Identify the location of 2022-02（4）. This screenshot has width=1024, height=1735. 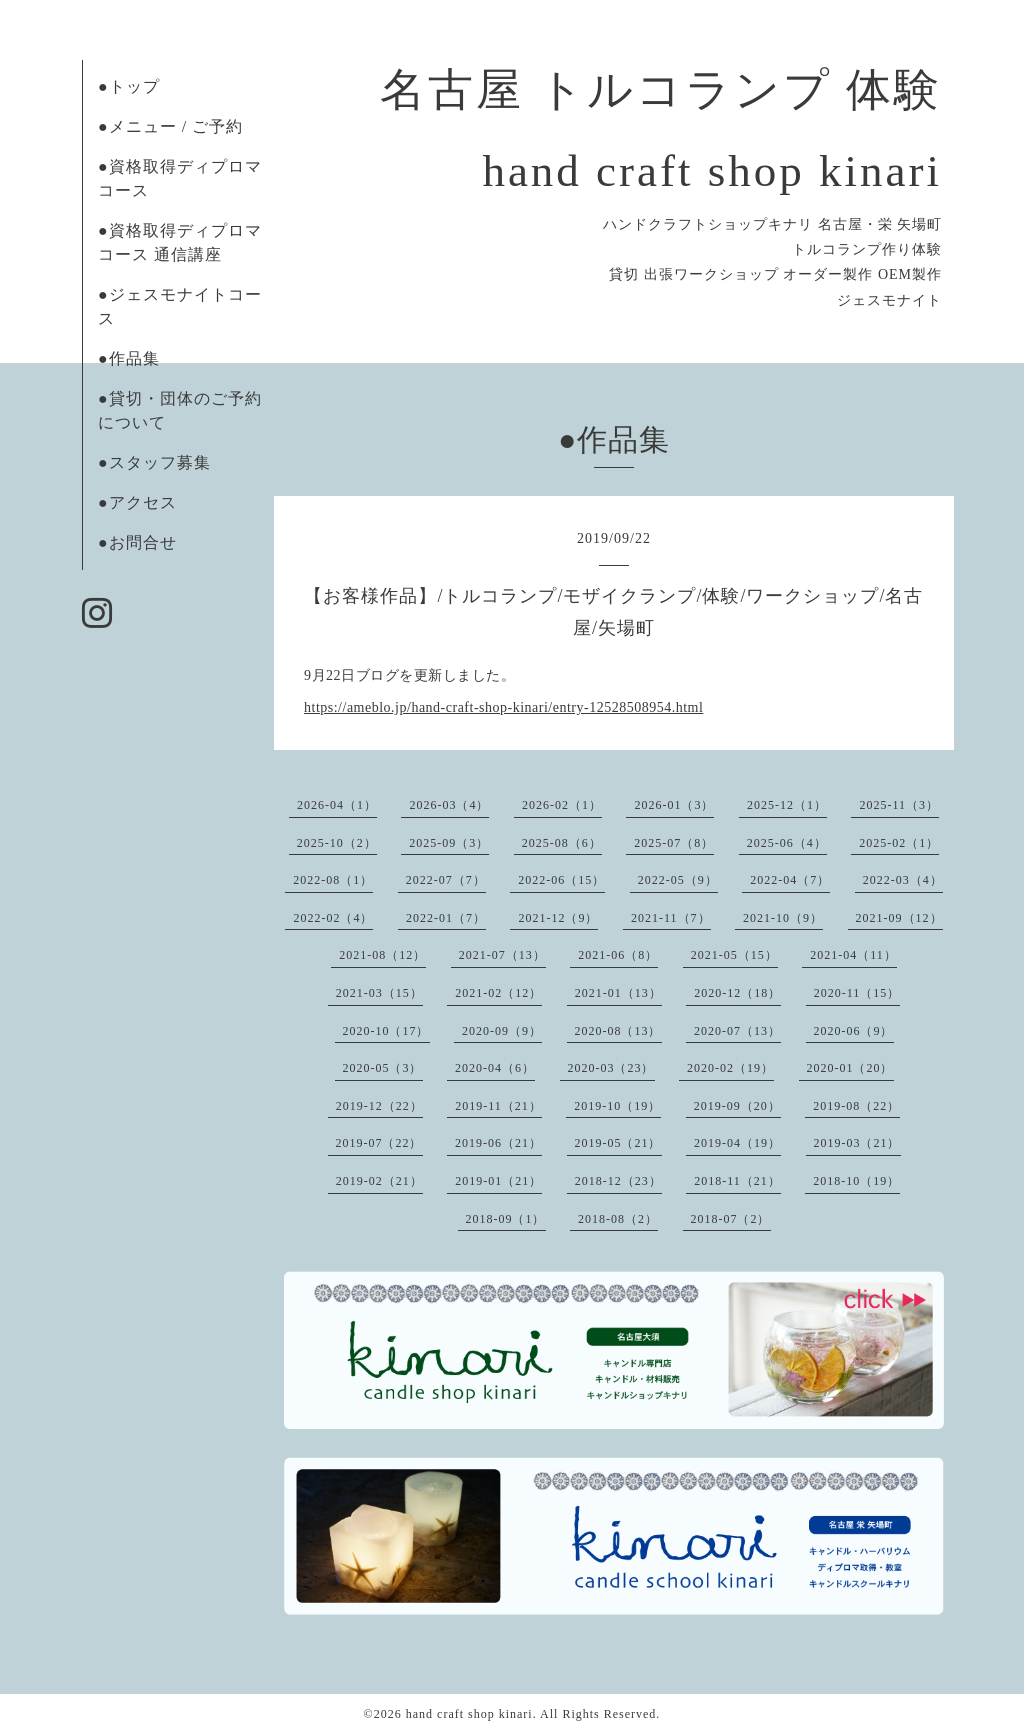
(333, 918).